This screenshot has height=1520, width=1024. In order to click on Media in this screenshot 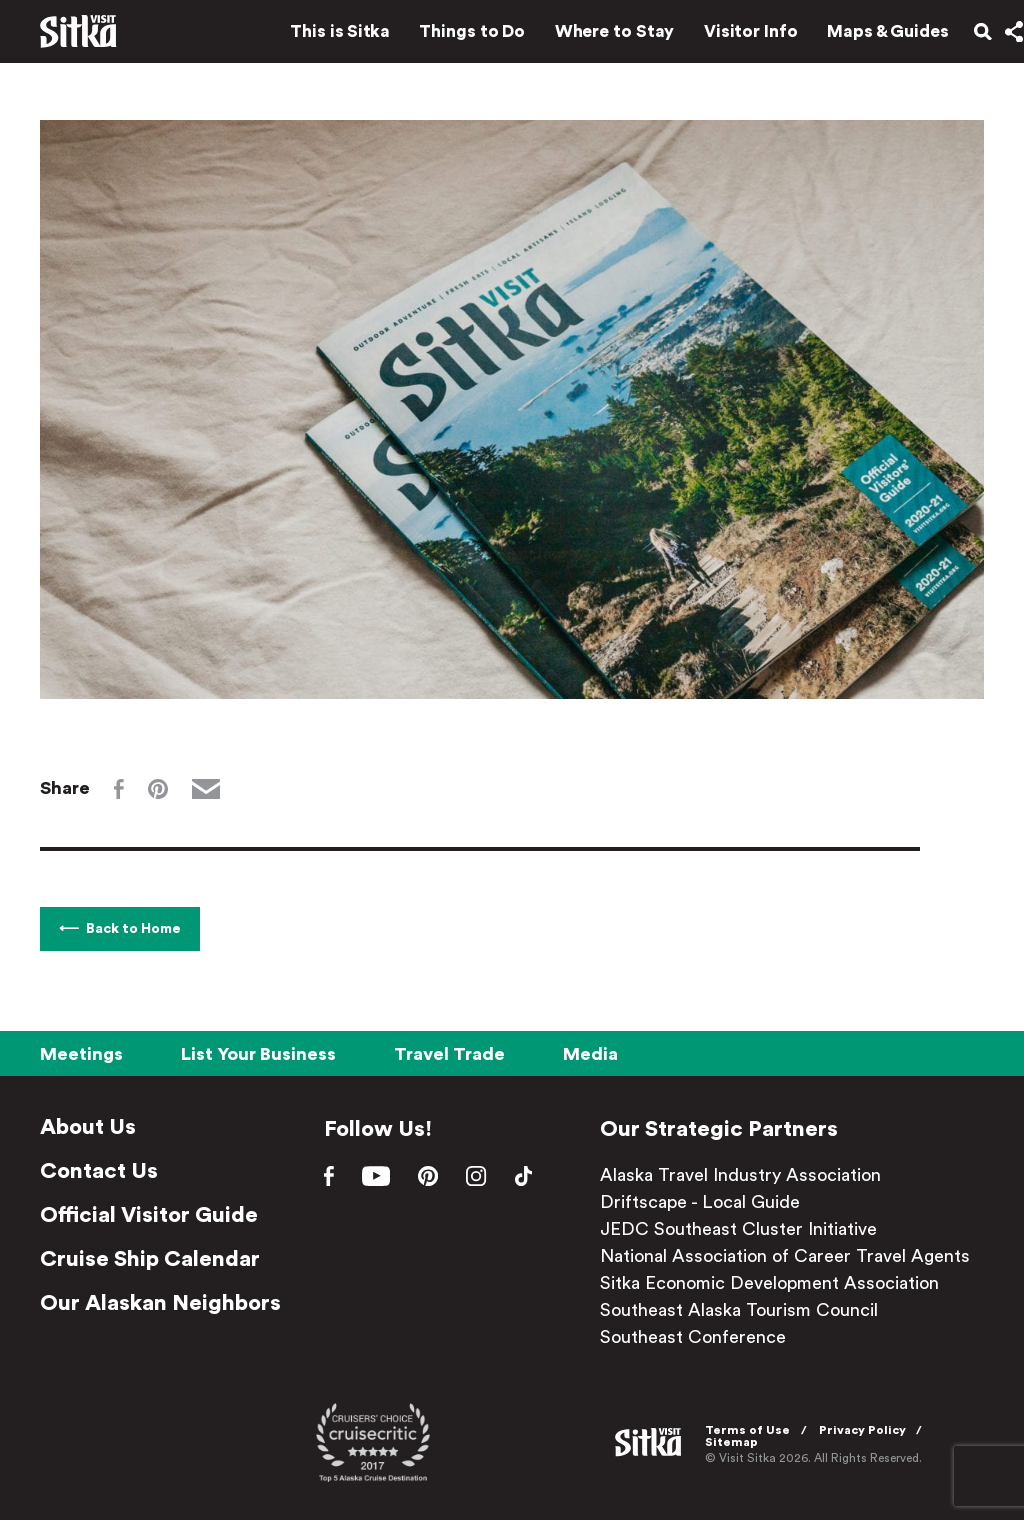, I will do `click(590, 1054)`.